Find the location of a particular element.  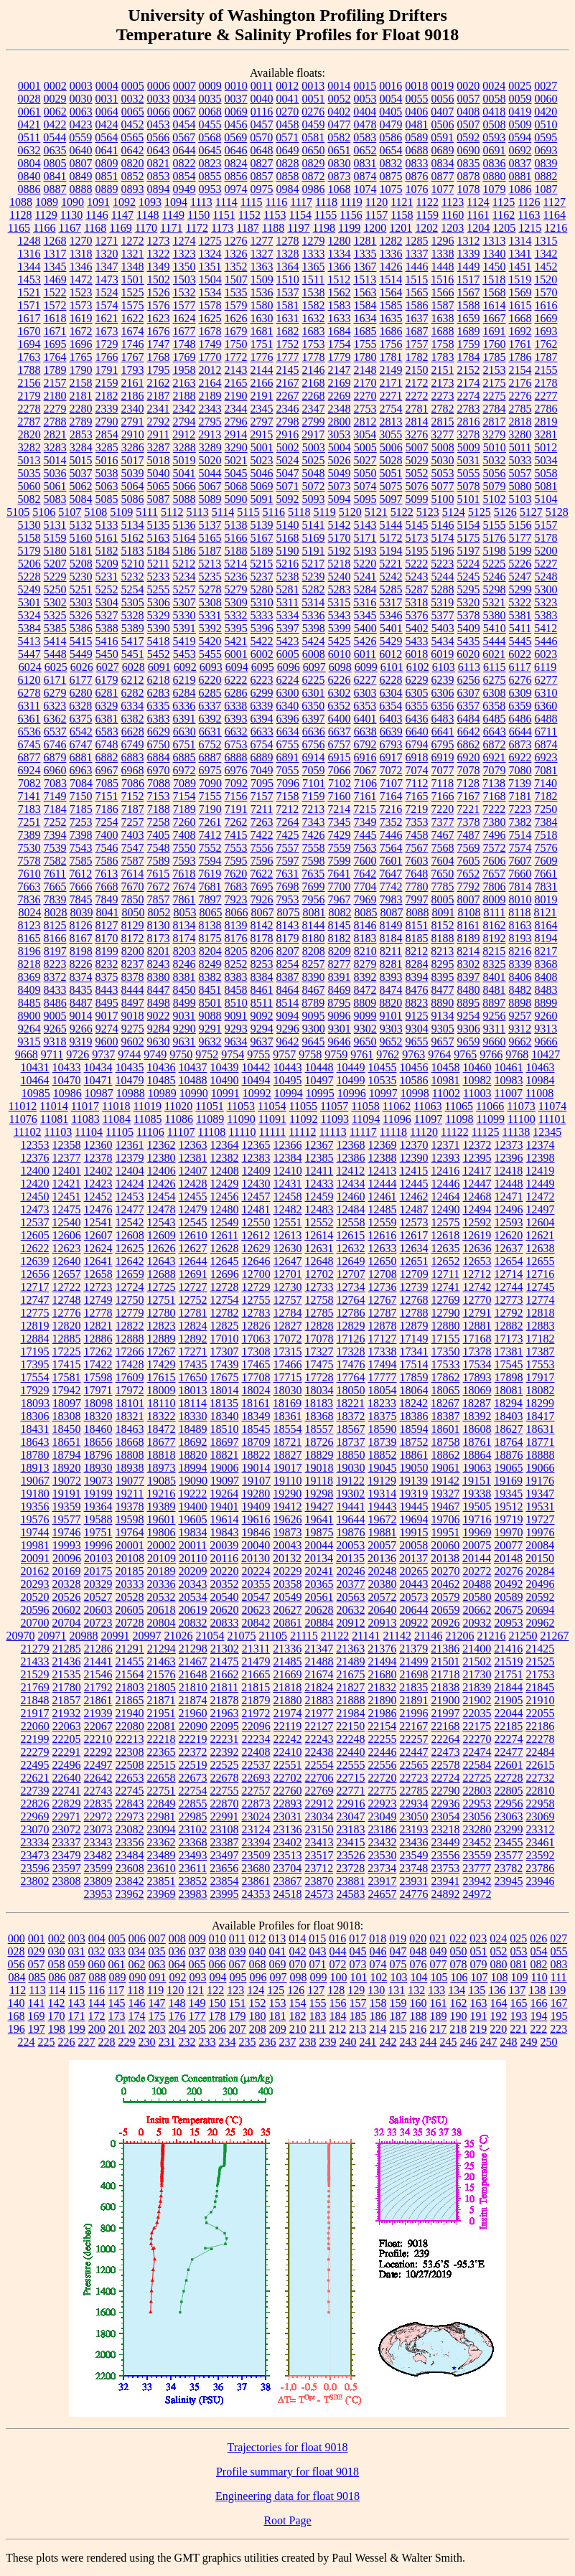

12365 is located at coordinates (256, 1145).